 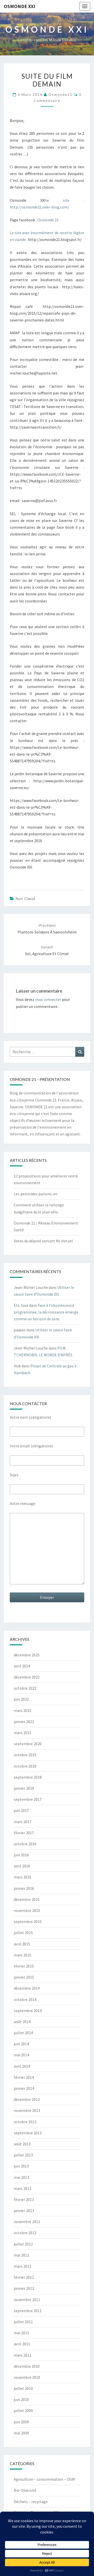 What do you see at coordinates (24, 2088) in the screenshot?
I see `janvier 2014` at bounding box center [24, 2088].